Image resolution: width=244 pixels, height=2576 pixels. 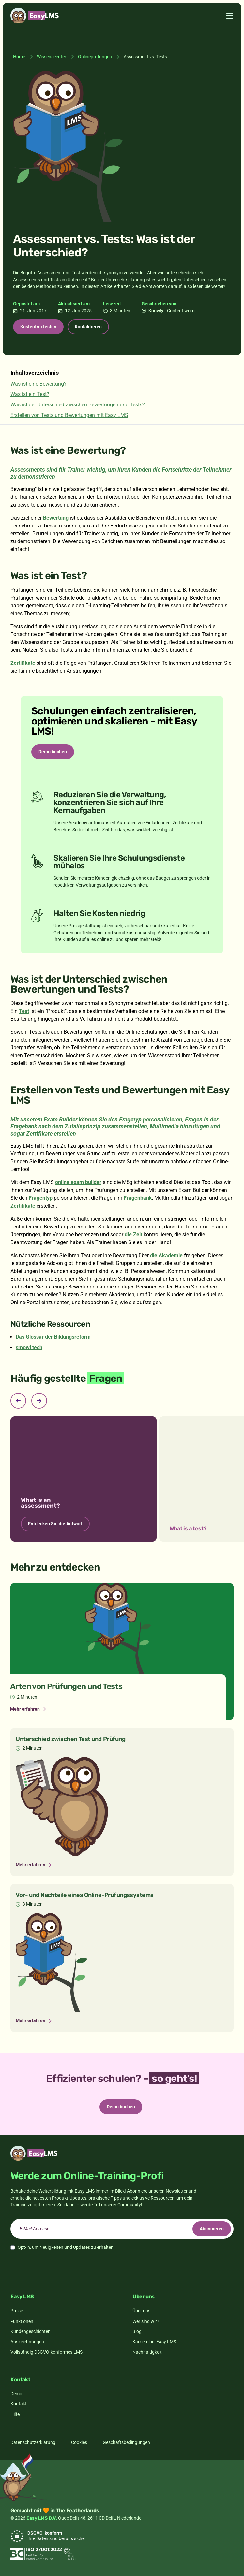 I want to click on Kontaktieren, so click(x=88, y=326).